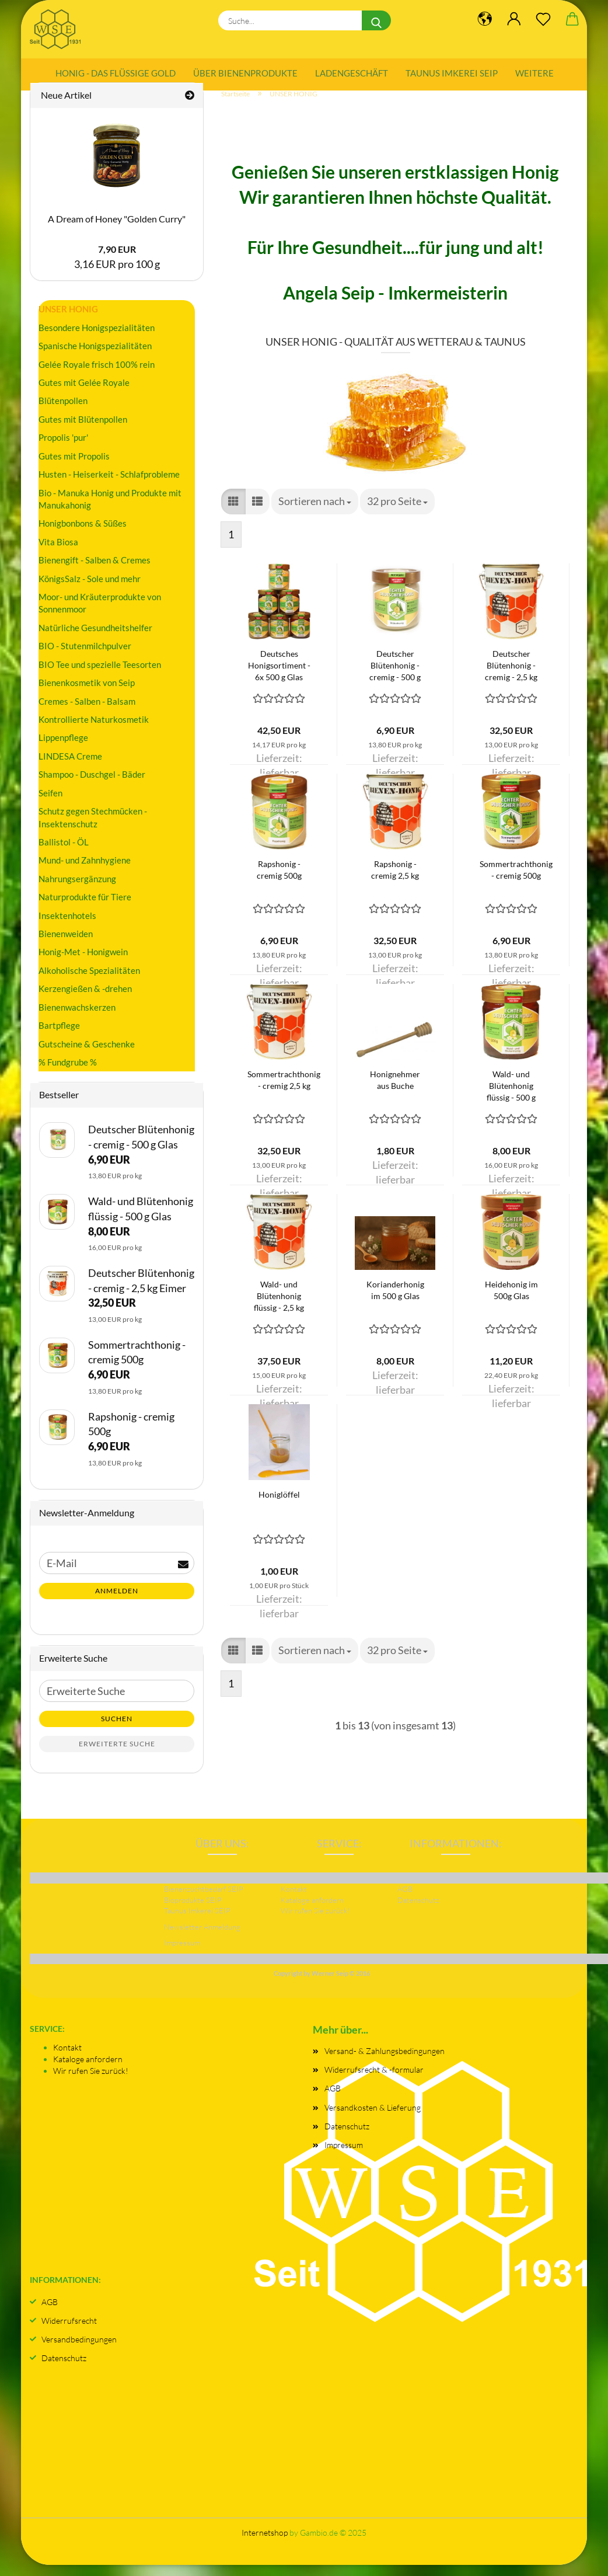 Image resolution: width=608 pixels, height=2576 pixels. What do you see at coordinates (511, 1301) in the screenshot?
I see `Heidehonig im 500g Glas` at bounding box center [511, 1301].